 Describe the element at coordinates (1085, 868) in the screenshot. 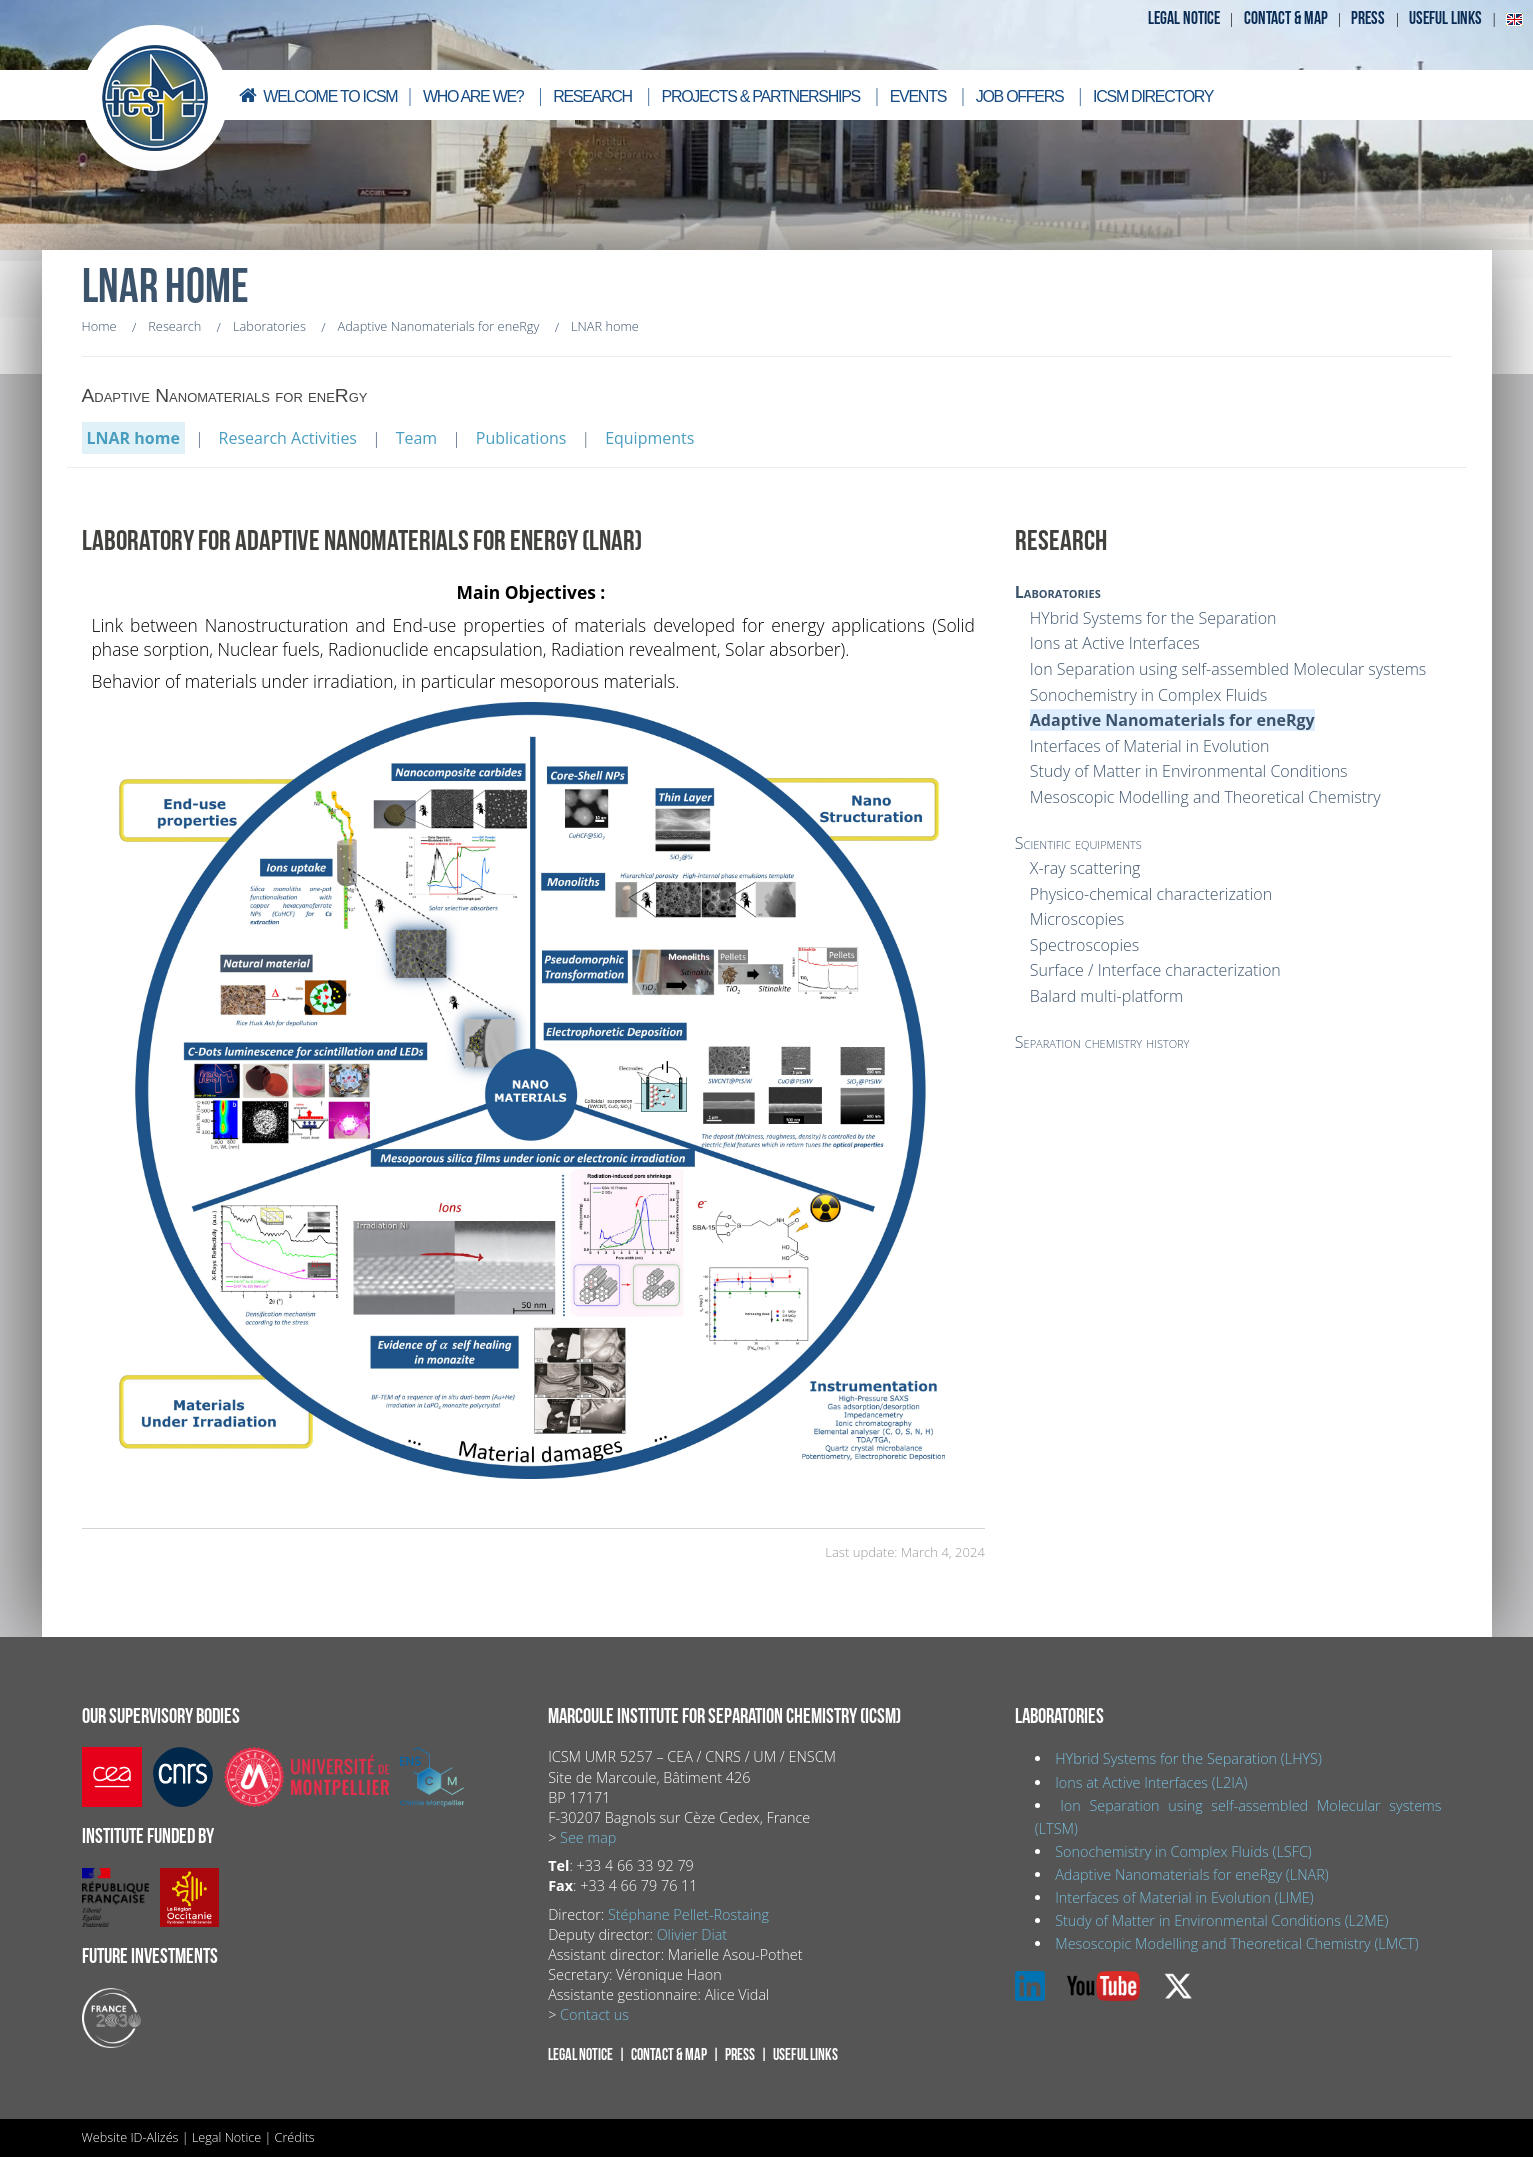

I see `X-ray scattering` at that location.